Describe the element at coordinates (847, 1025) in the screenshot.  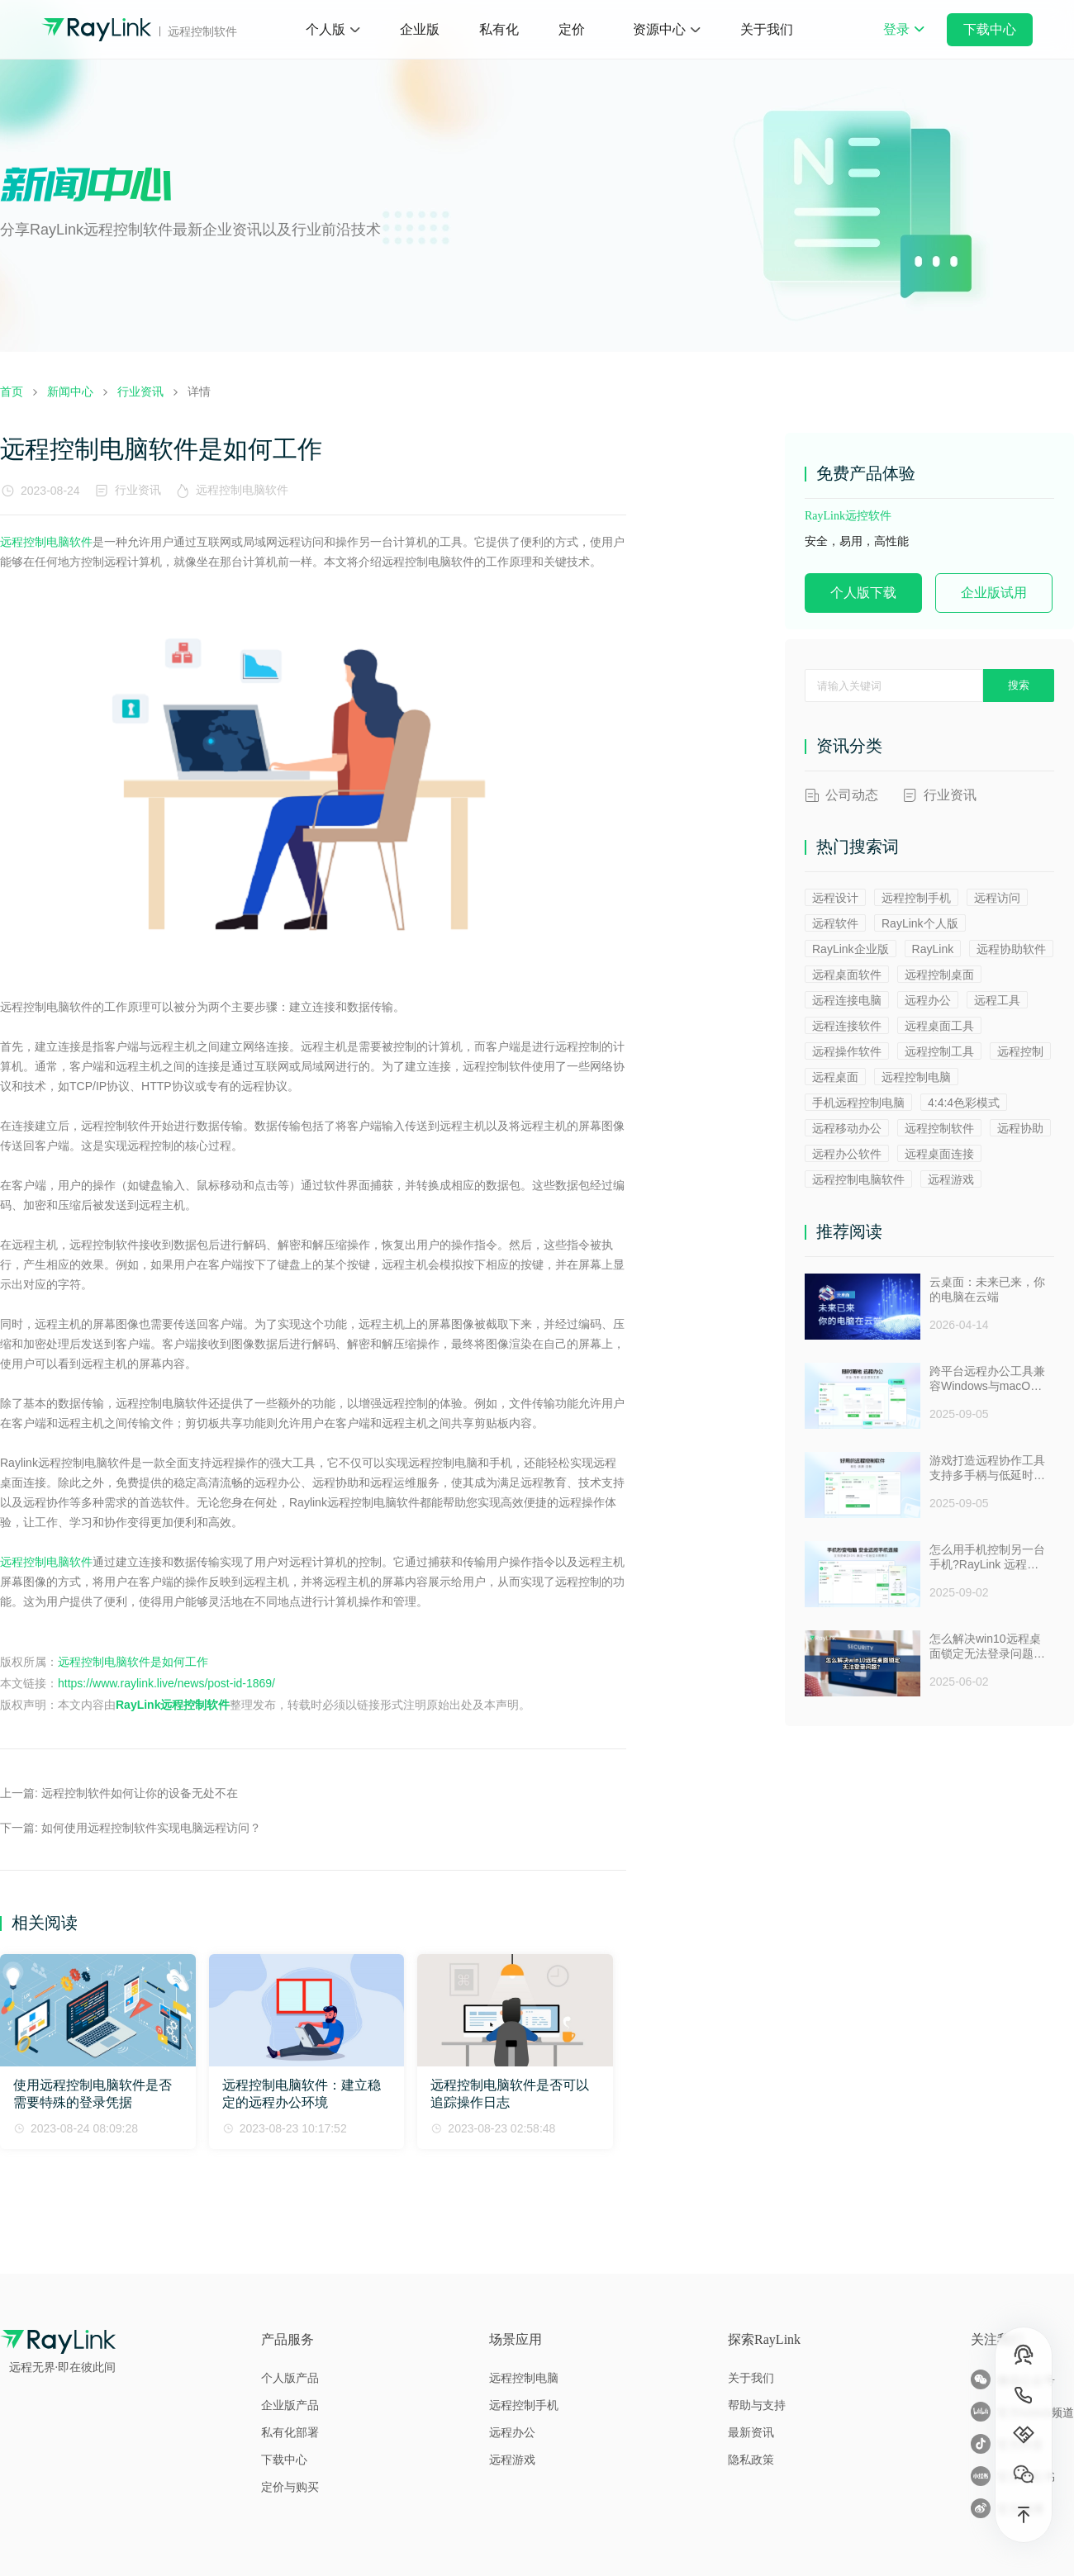
I see `远程连接软件` at that location.